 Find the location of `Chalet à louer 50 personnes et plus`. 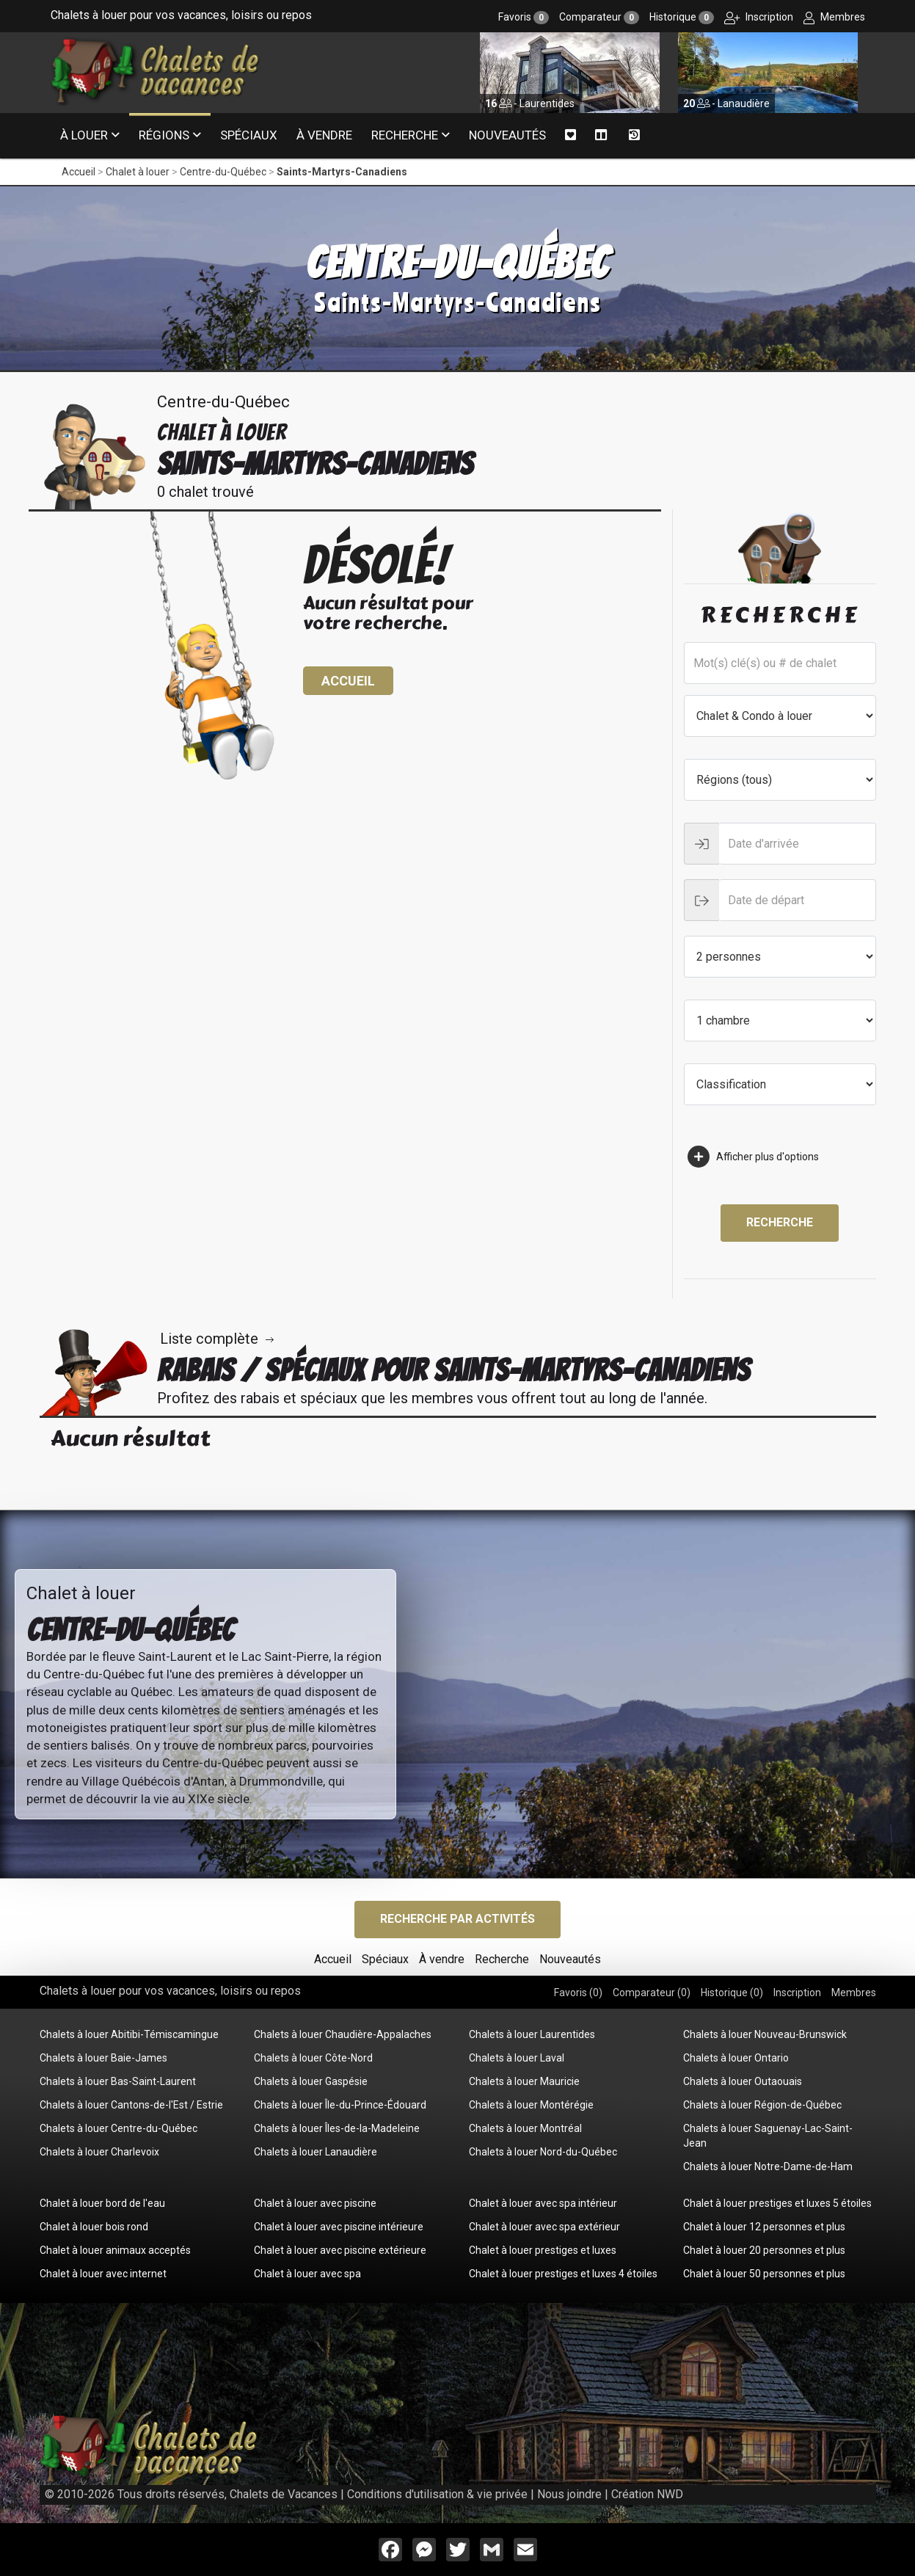

Chalet à louer 50 personnes et plus is located at coordinates (764, 2274).